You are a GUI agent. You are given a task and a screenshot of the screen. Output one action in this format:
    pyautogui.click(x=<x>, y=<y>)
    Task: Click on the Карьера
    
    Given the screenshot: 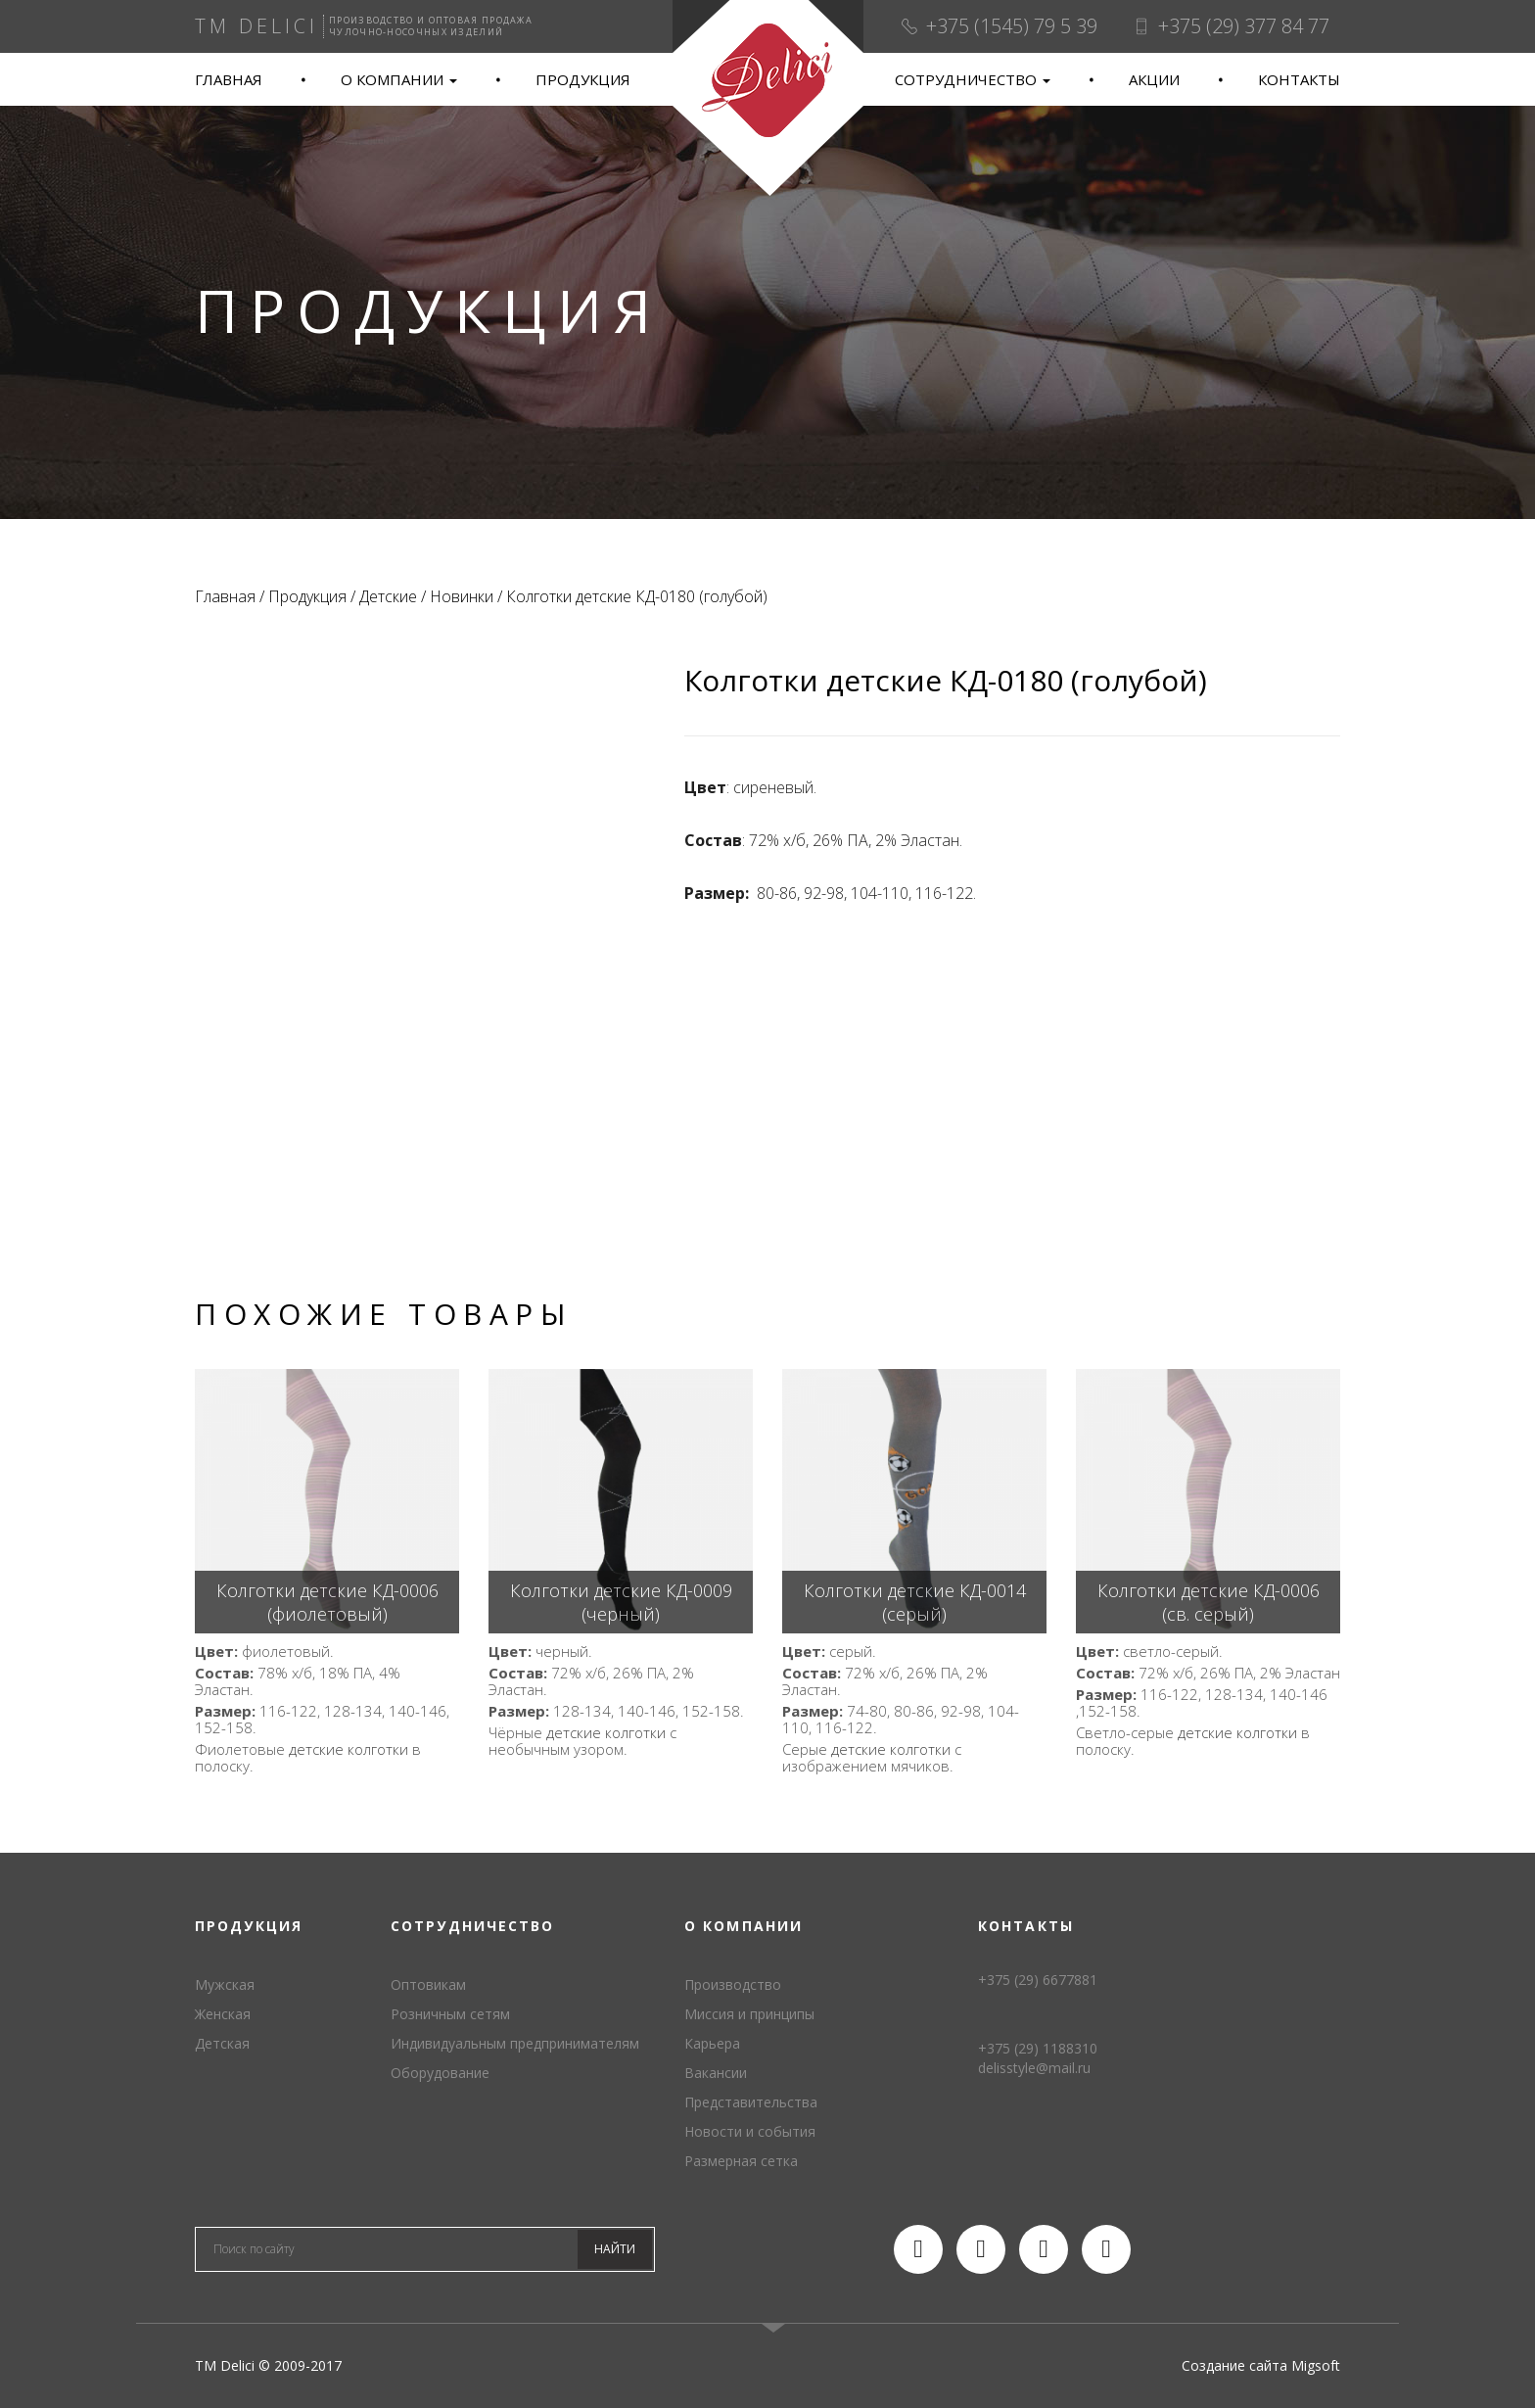 What is the action you would take?
    pyautogui.click(x=712, y=2043)
    